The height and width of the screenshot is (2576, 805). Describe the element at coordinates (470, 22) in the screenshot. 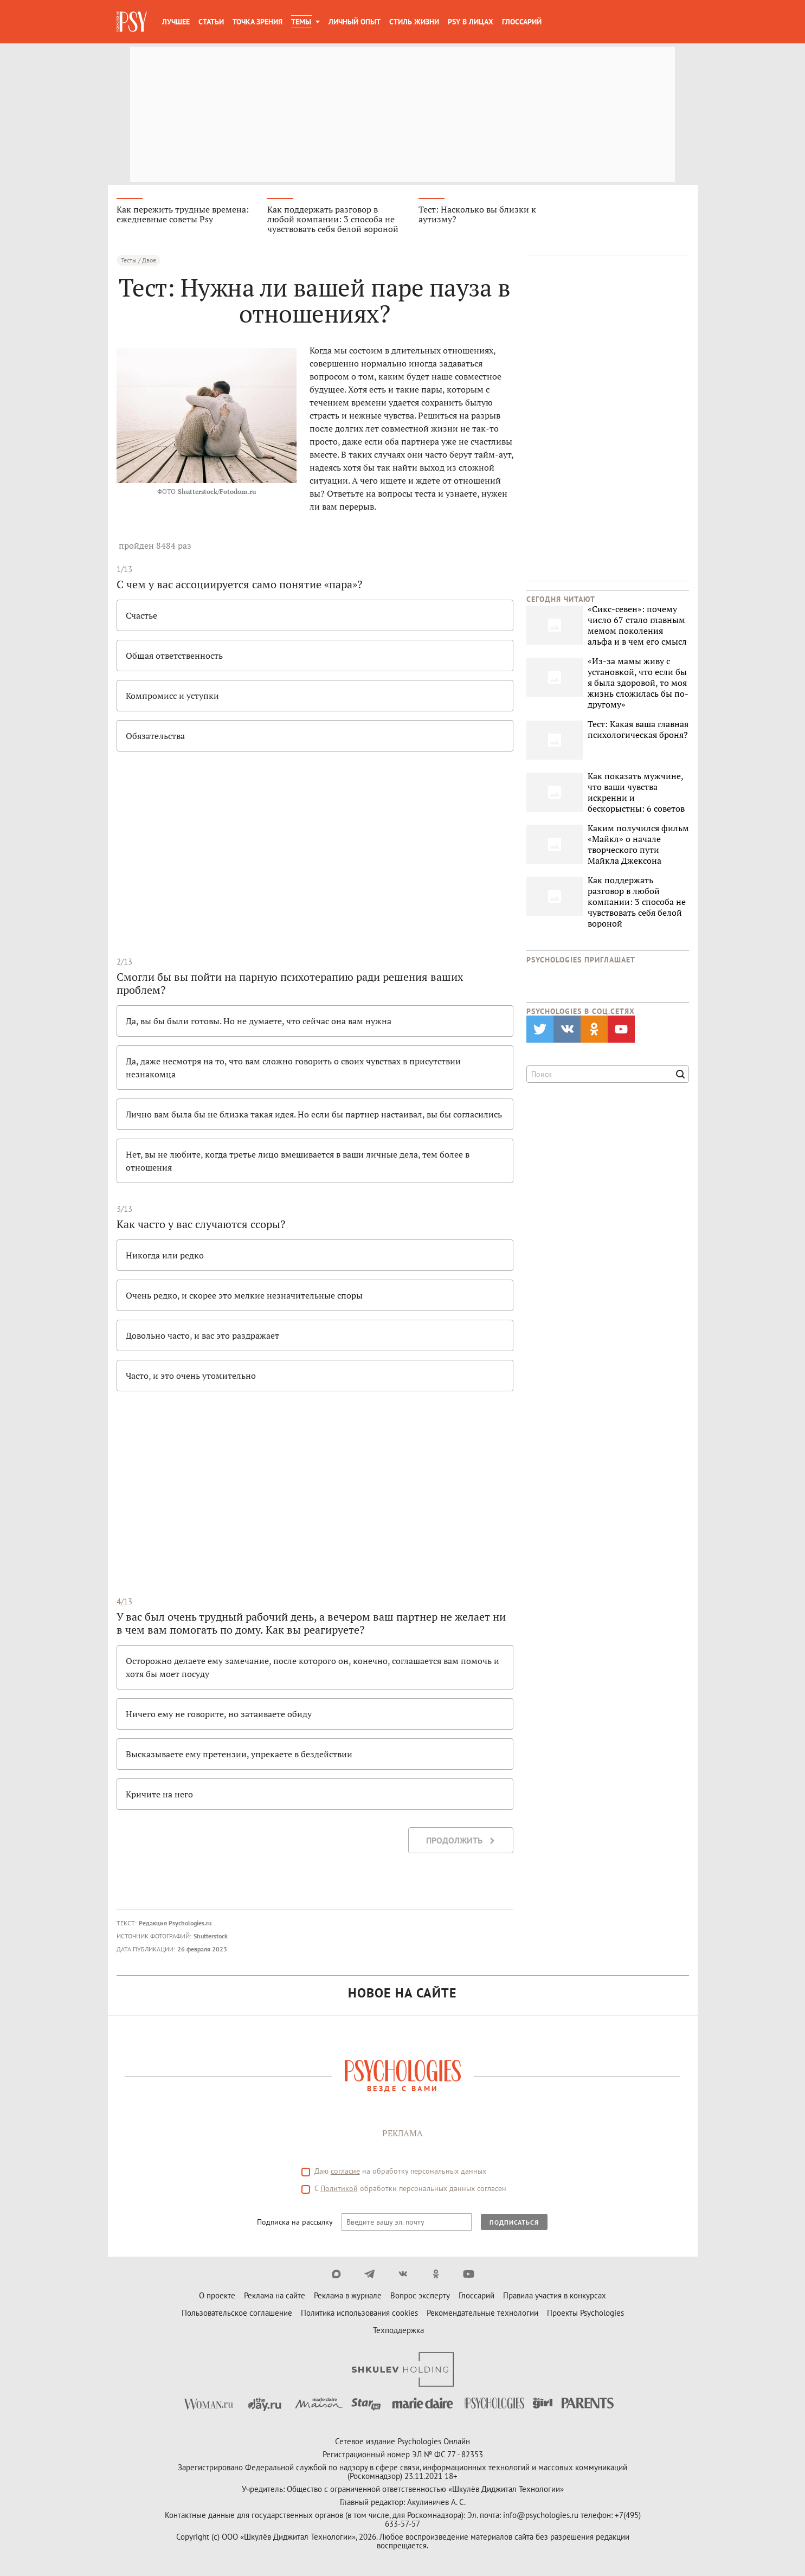

I see `Psy в лицах` at that location.